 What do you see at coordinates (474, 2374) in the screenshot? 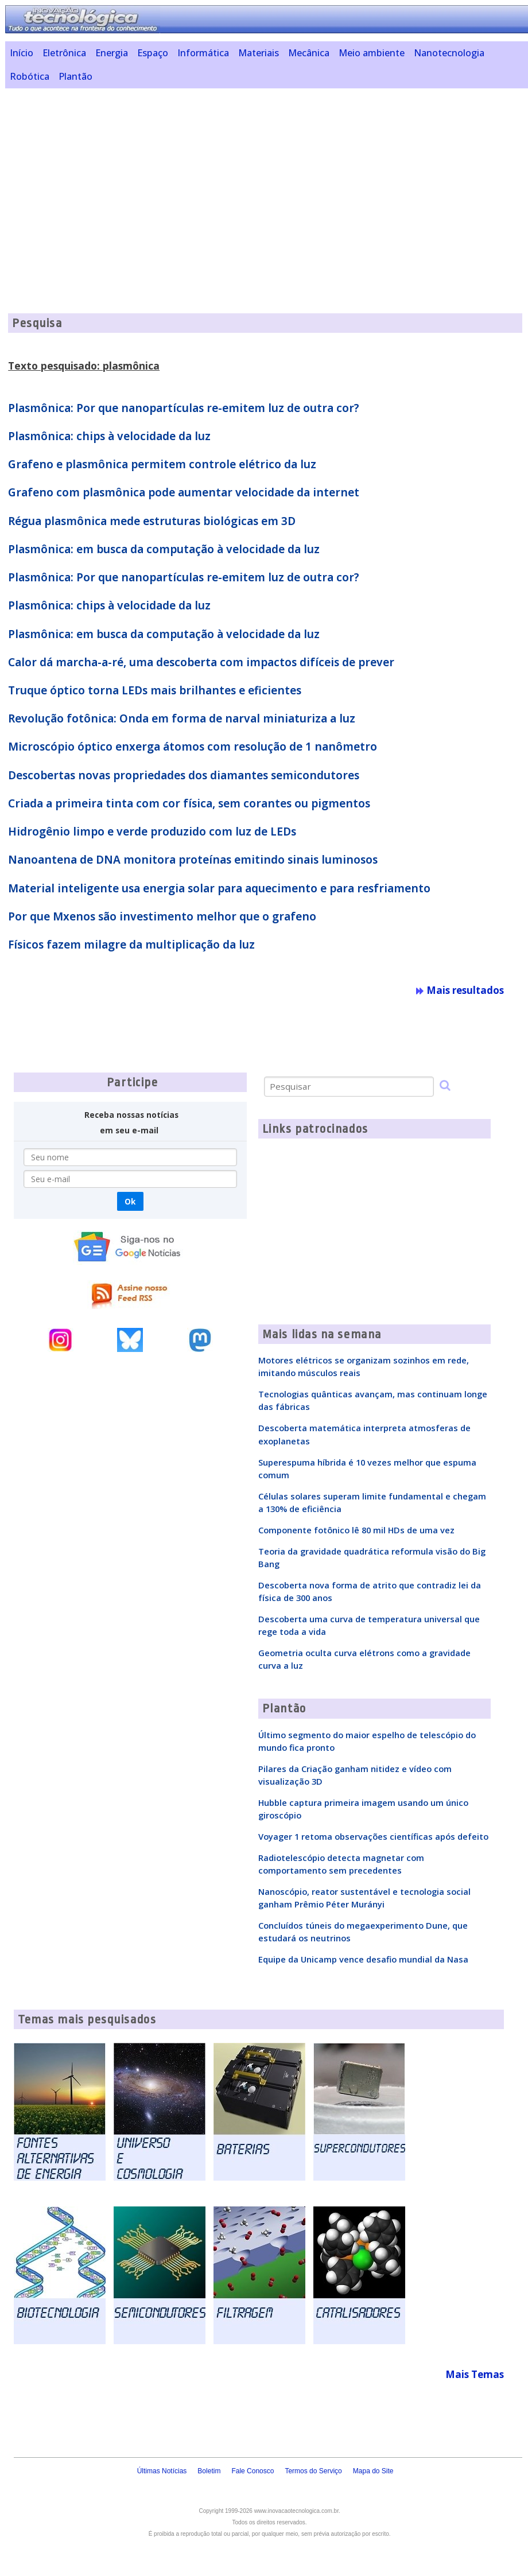
I see `Mais Temas` at bounding box center [474, 2374].